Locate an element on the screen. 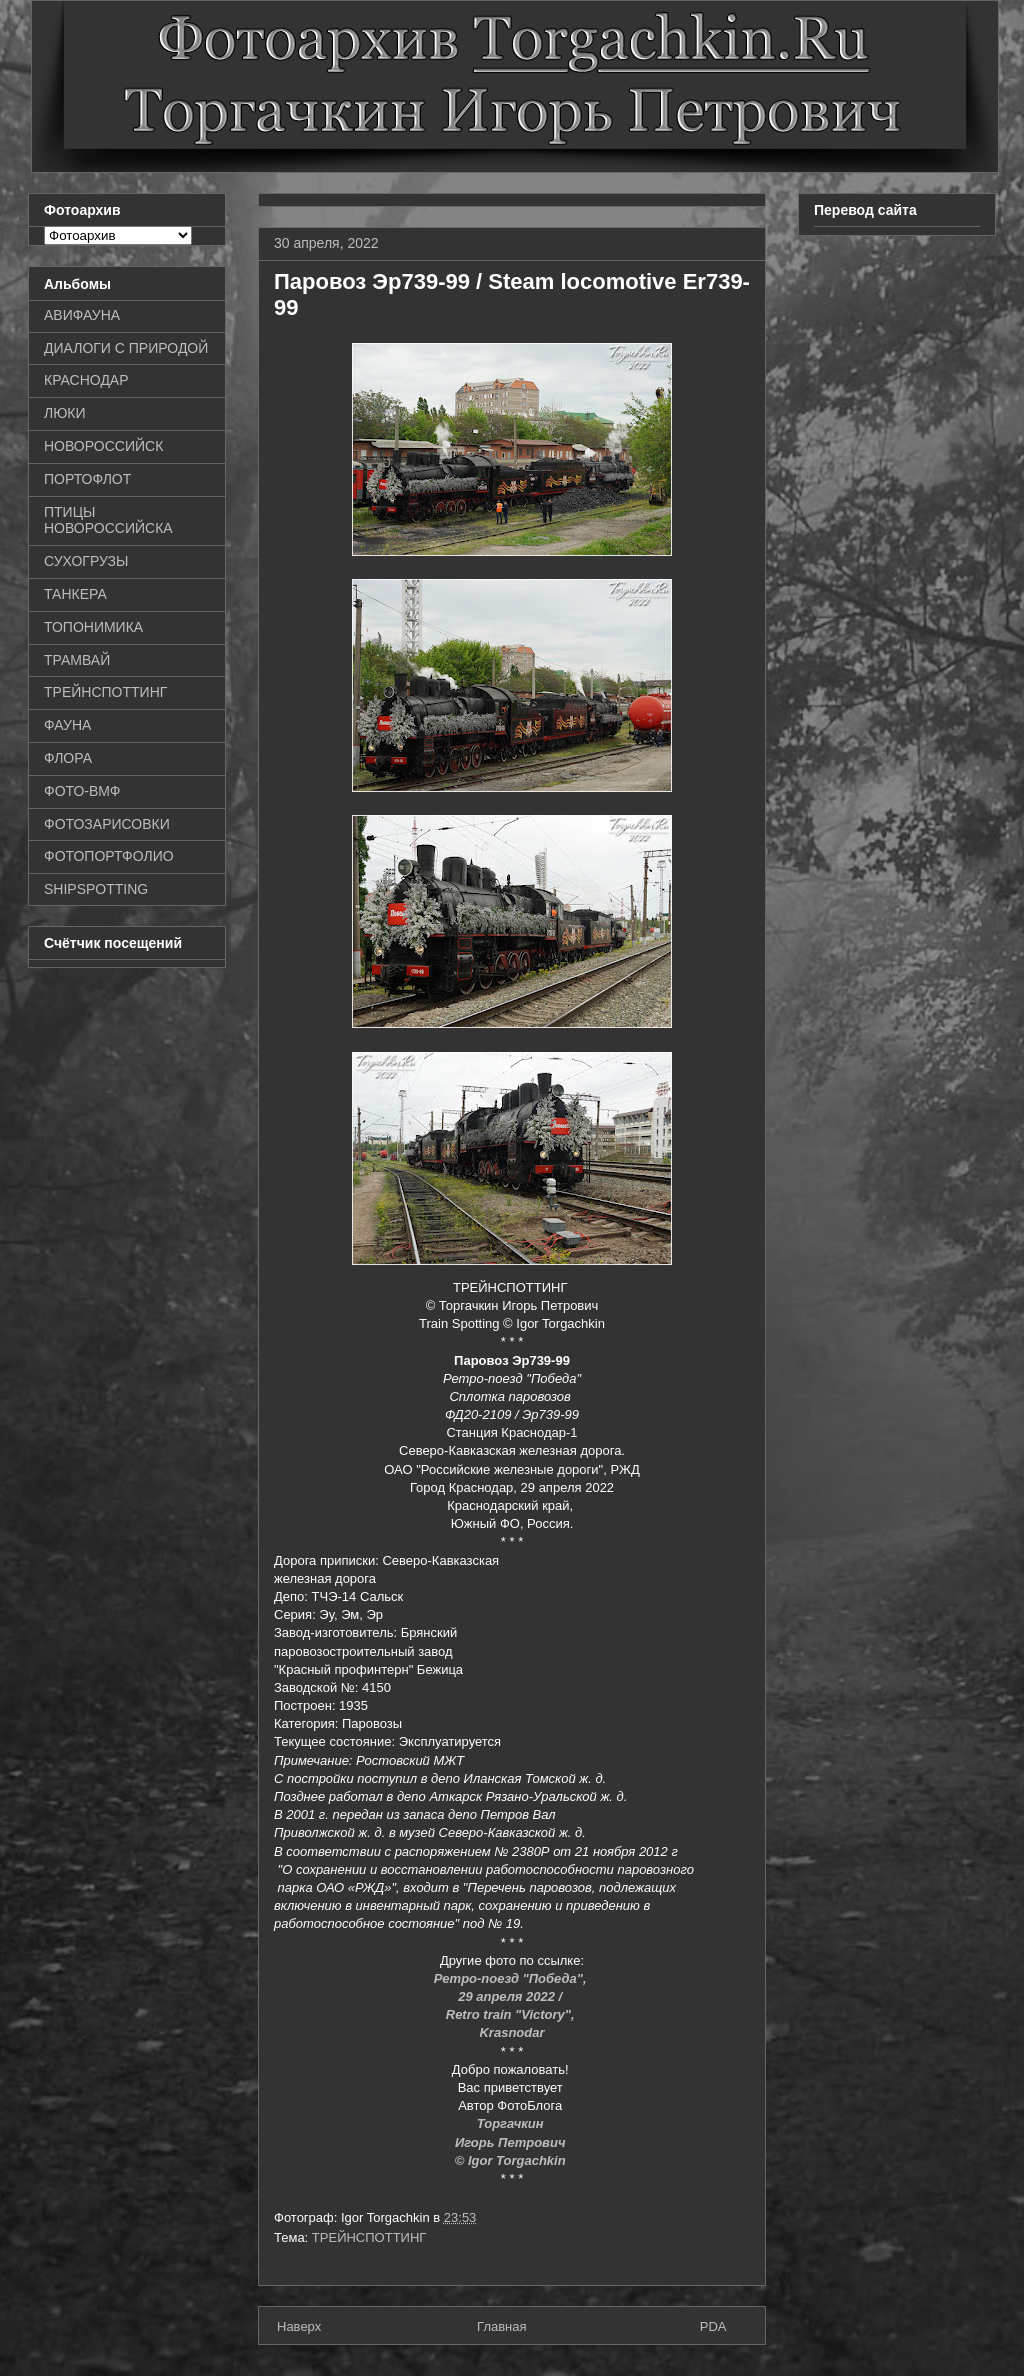  29 апреля 2022 / is located at coordinates (512, 1996).